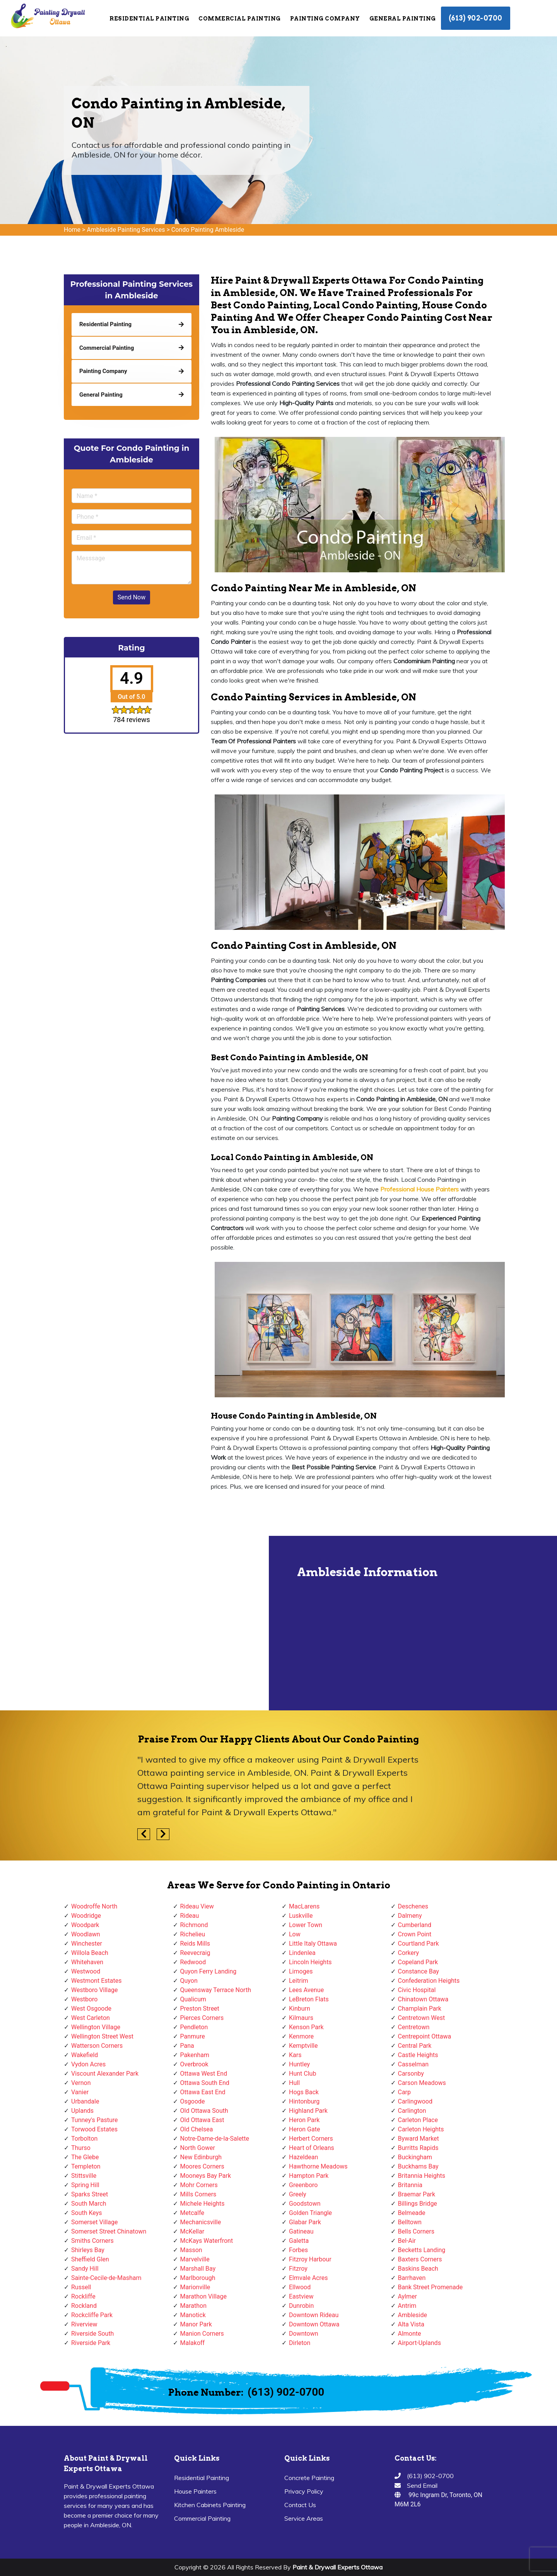 Image resolution: width=557 pixels, height=2576 pixels. Describe the element at coordinates (313, 2315) in the screenshot. I see `Downtown Rideau` at that location.